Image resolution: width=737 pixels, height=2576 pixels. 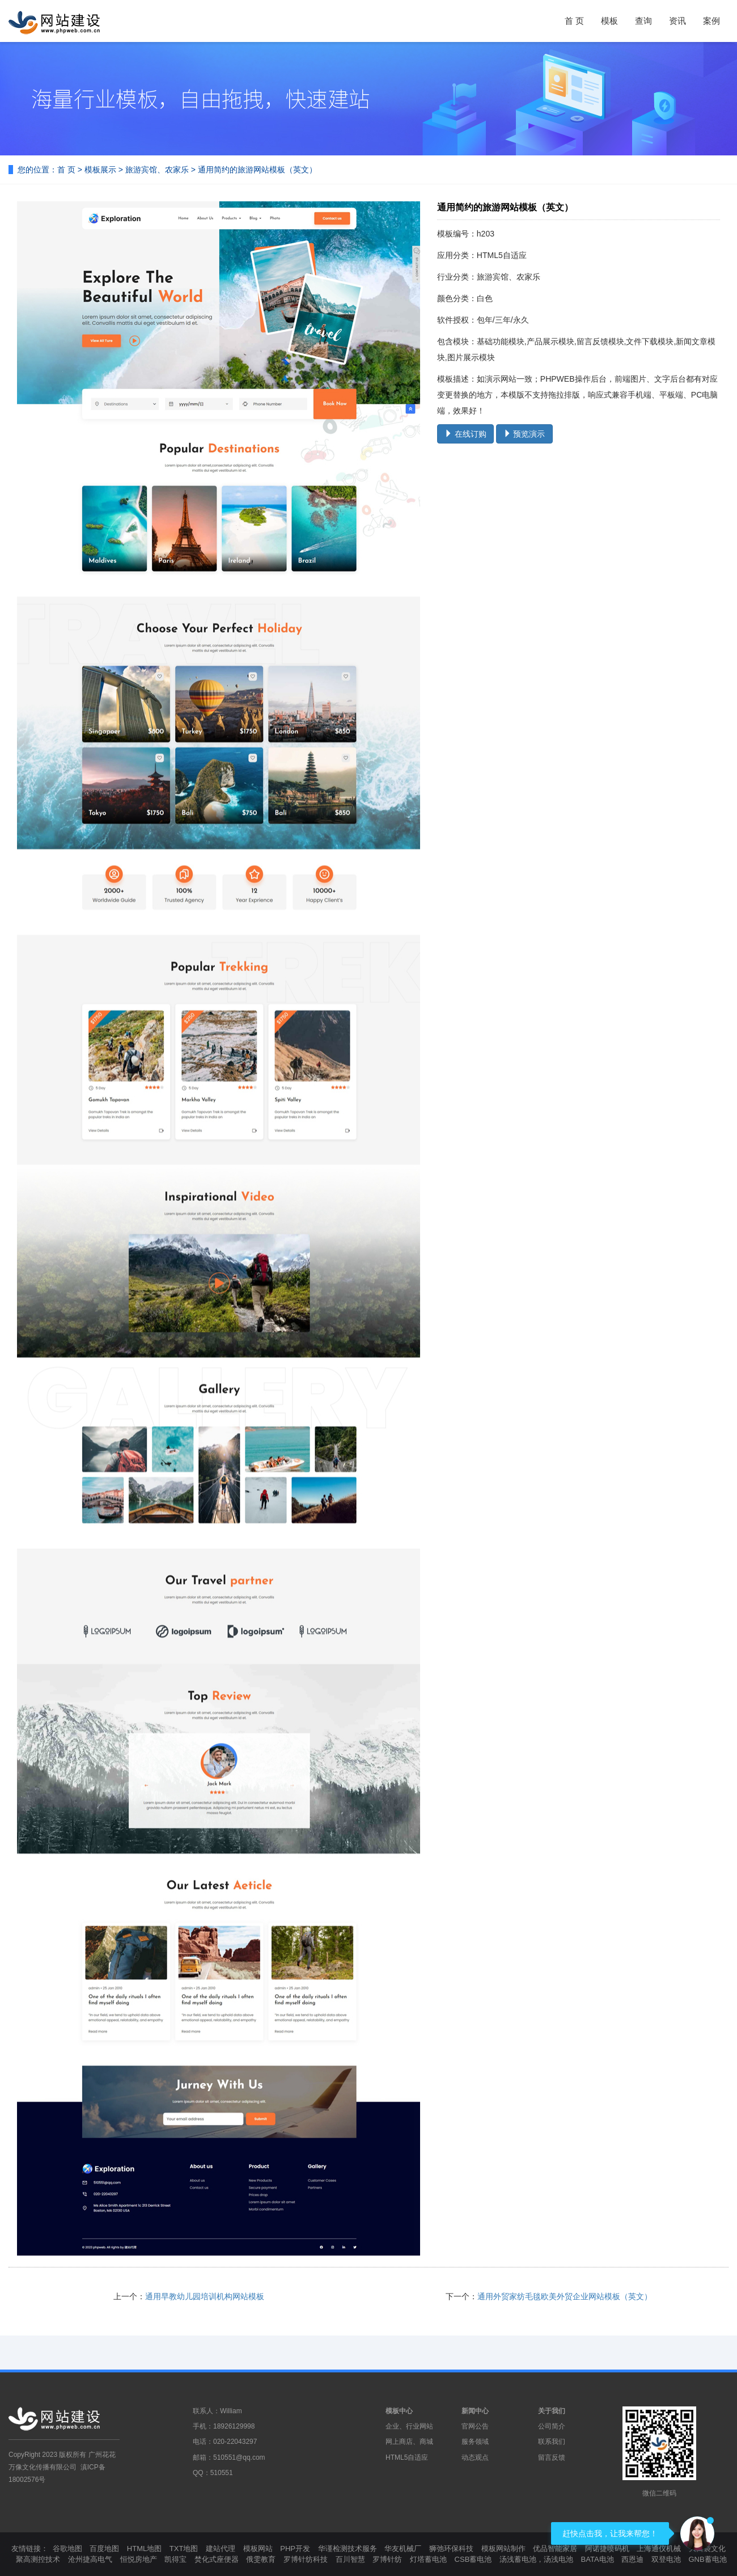 I want to click on HTML5自适应, so click(x=407, y=2457).